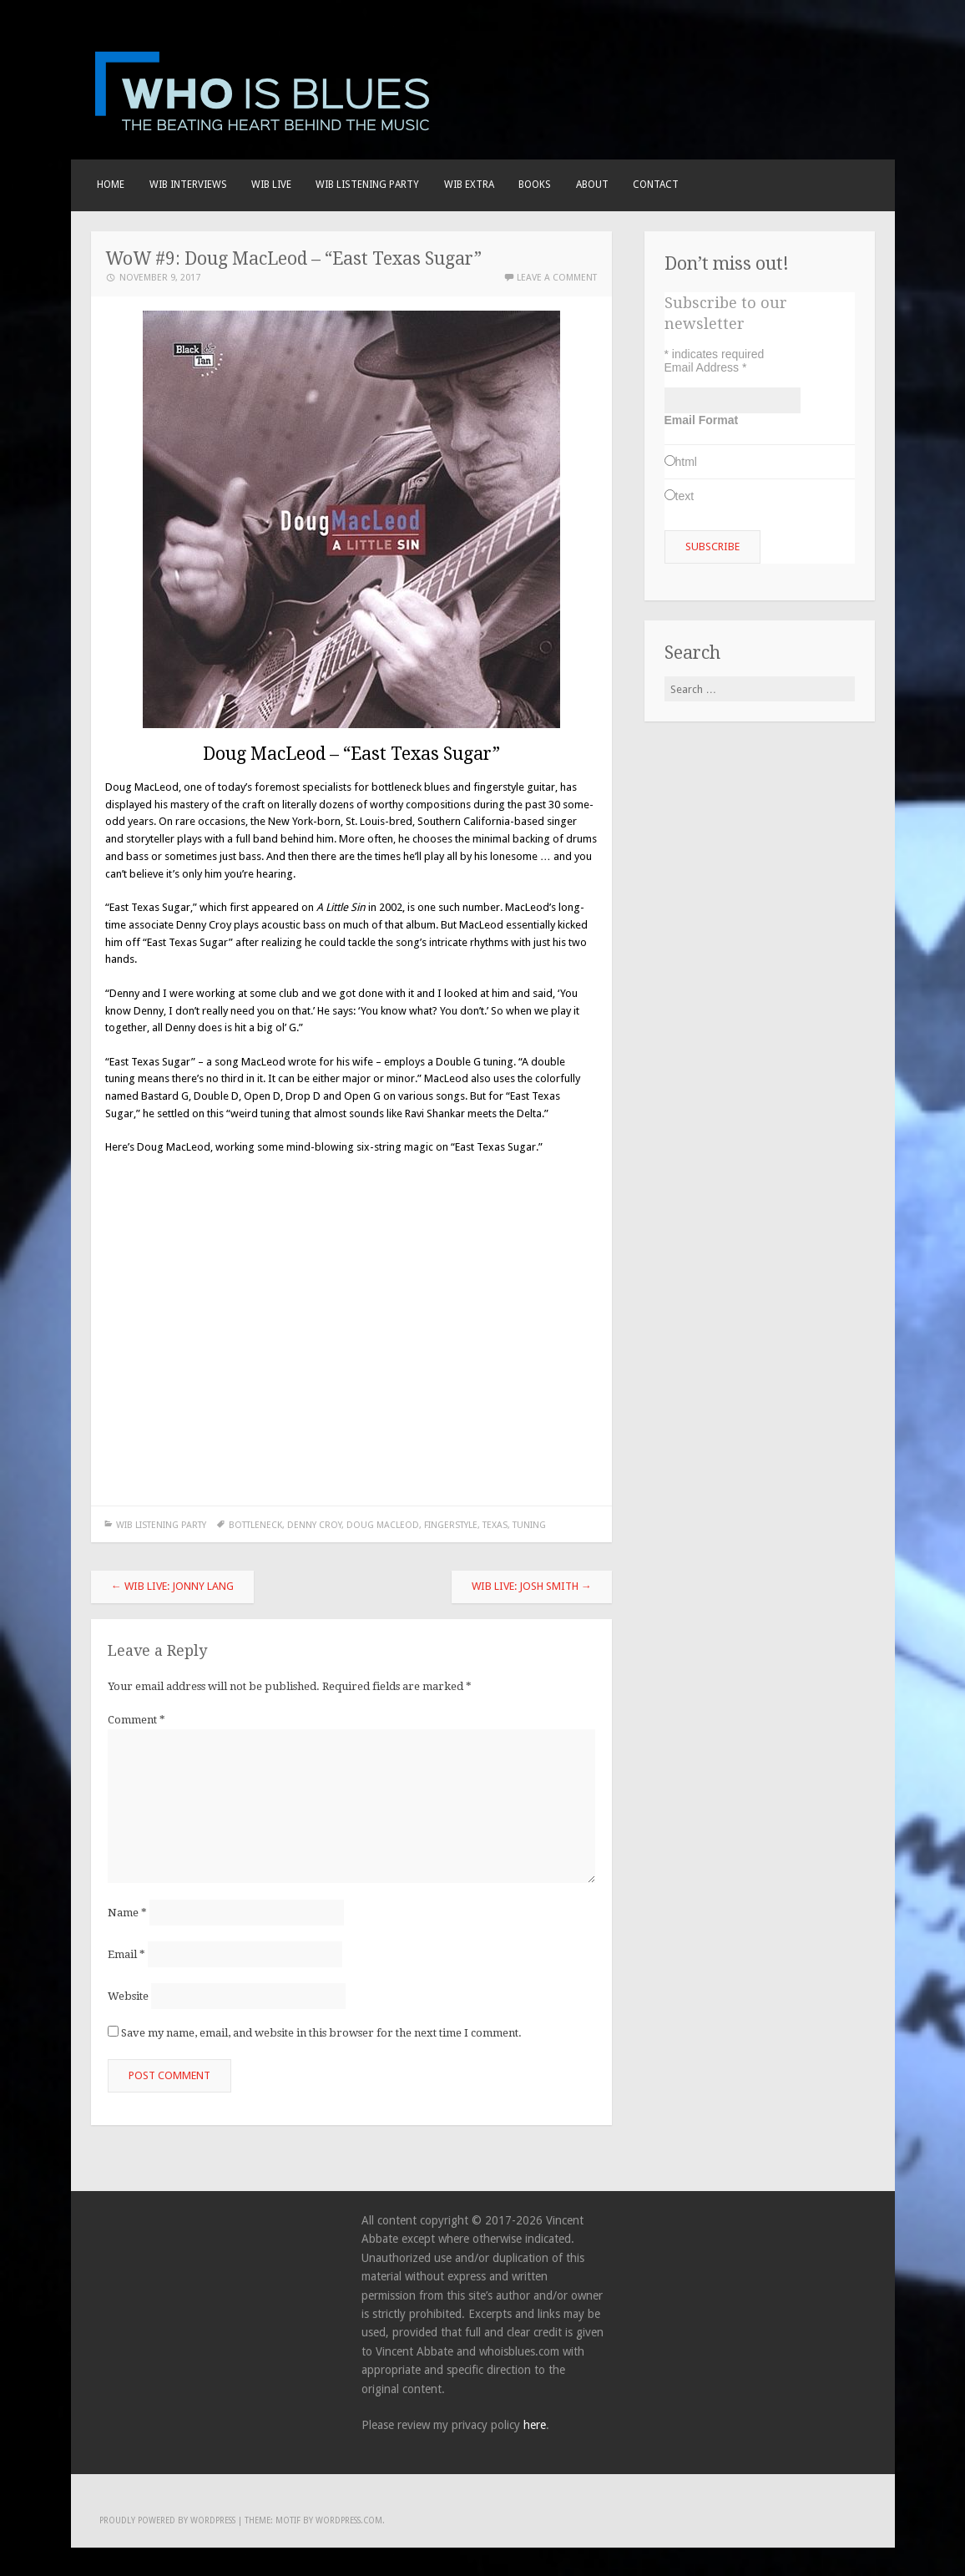  What do you see at coordinates (592, 184) in the screenshot?
I see `About` at bounding box center [592, 184].